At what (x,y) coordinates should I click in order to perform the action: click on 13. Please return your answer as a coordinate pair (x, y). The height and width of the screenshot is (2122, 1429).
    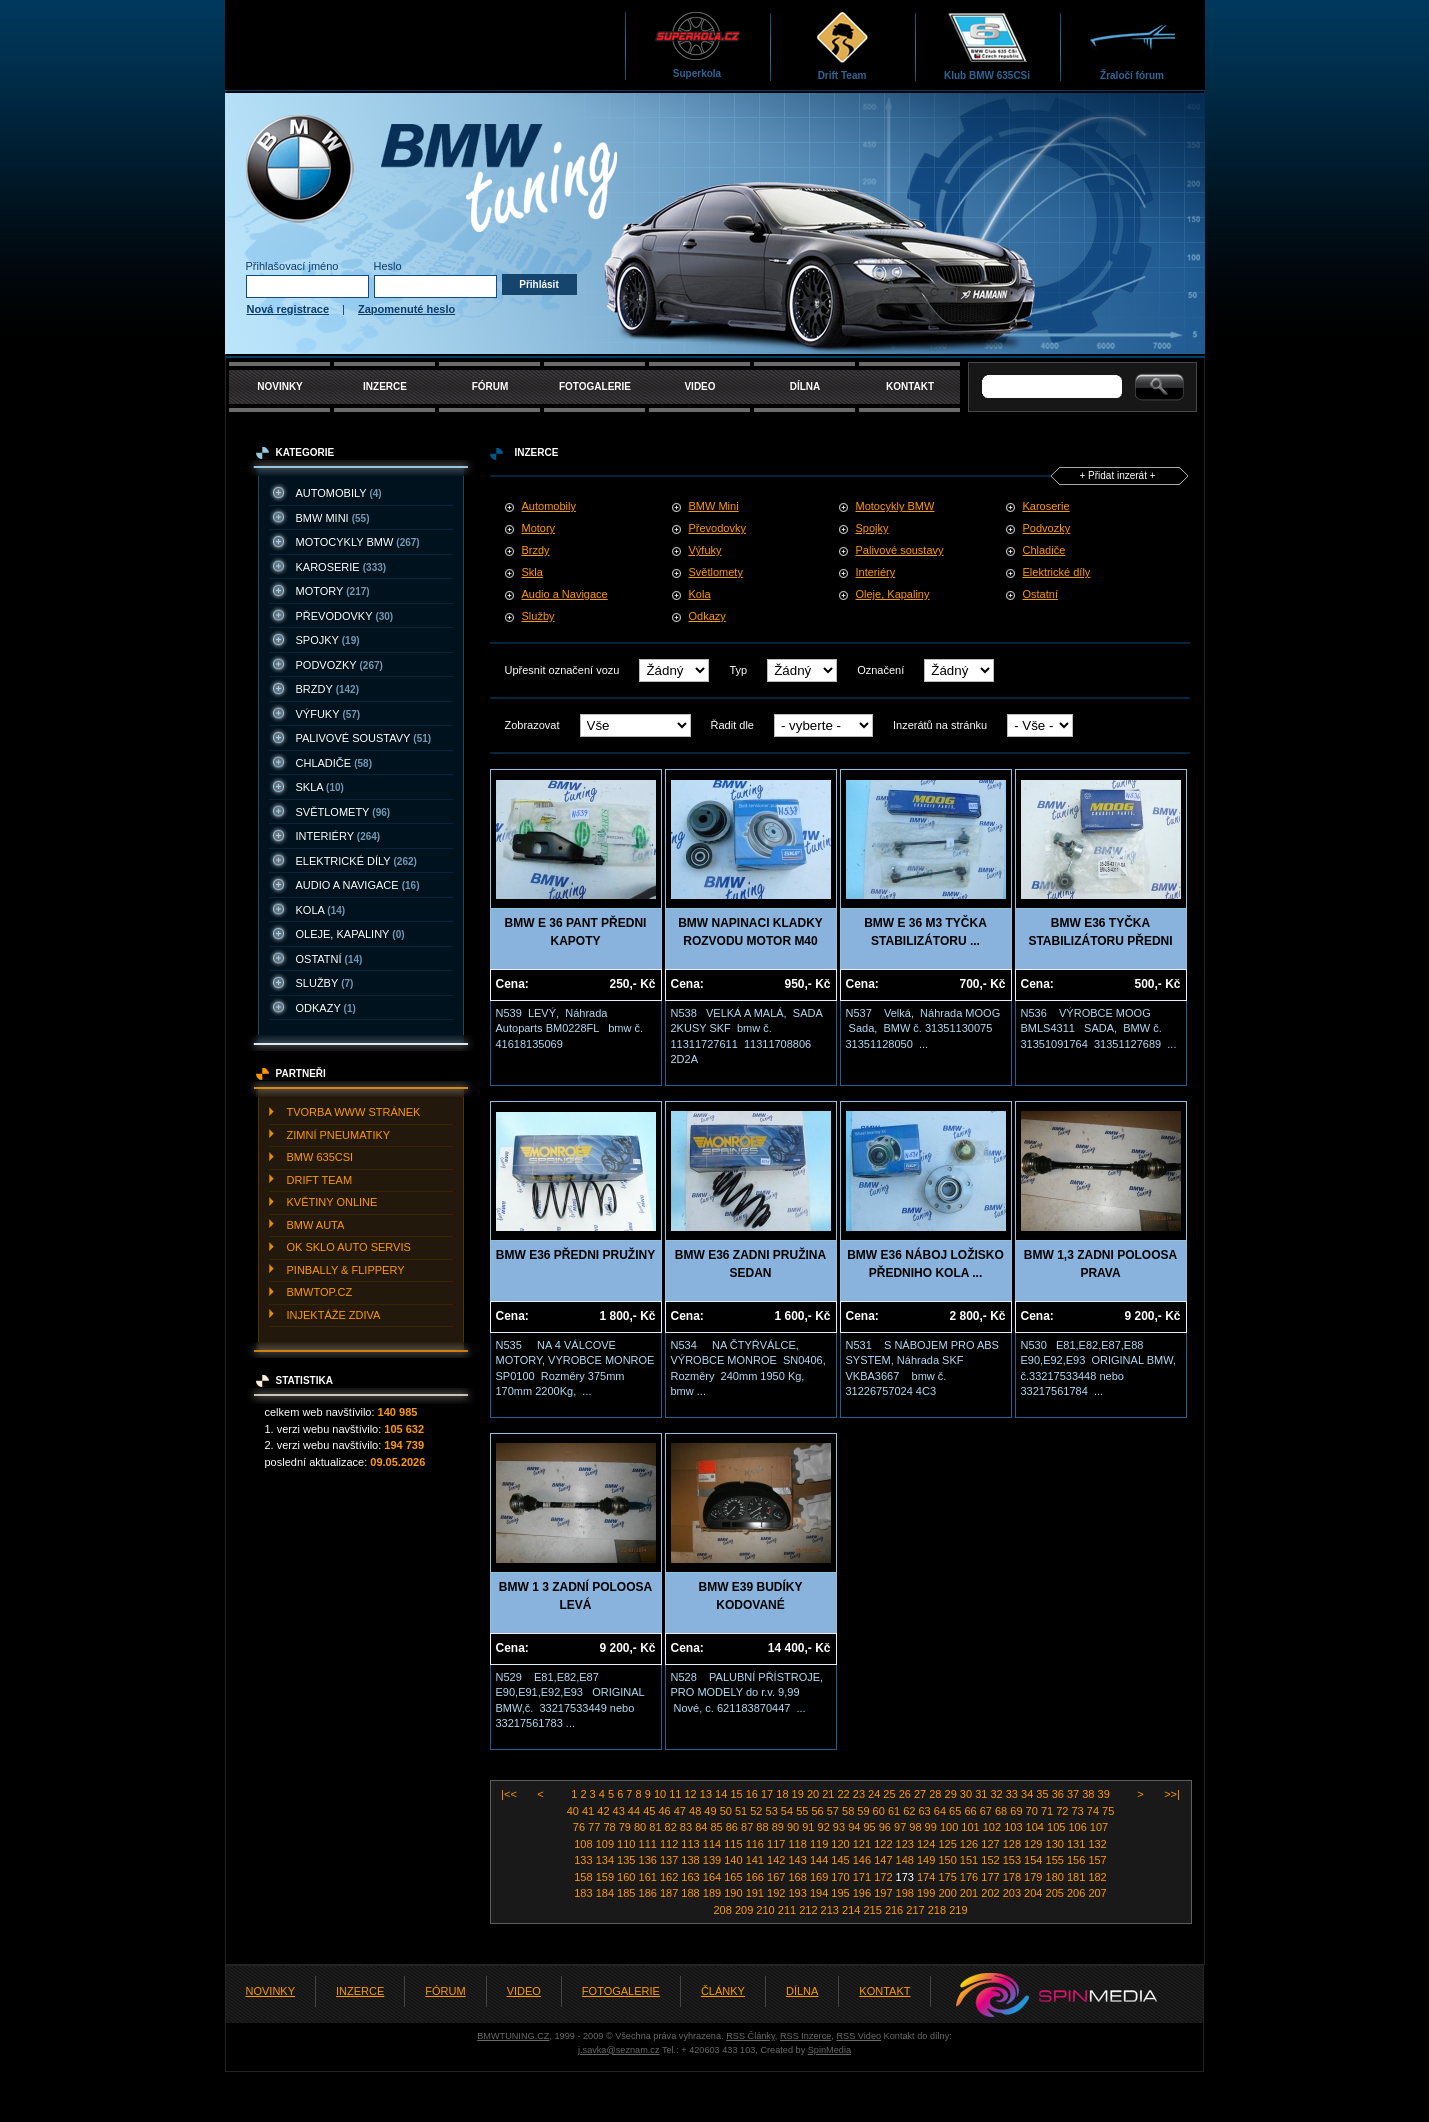
    Looking at the image, I should click on (707, 1794).